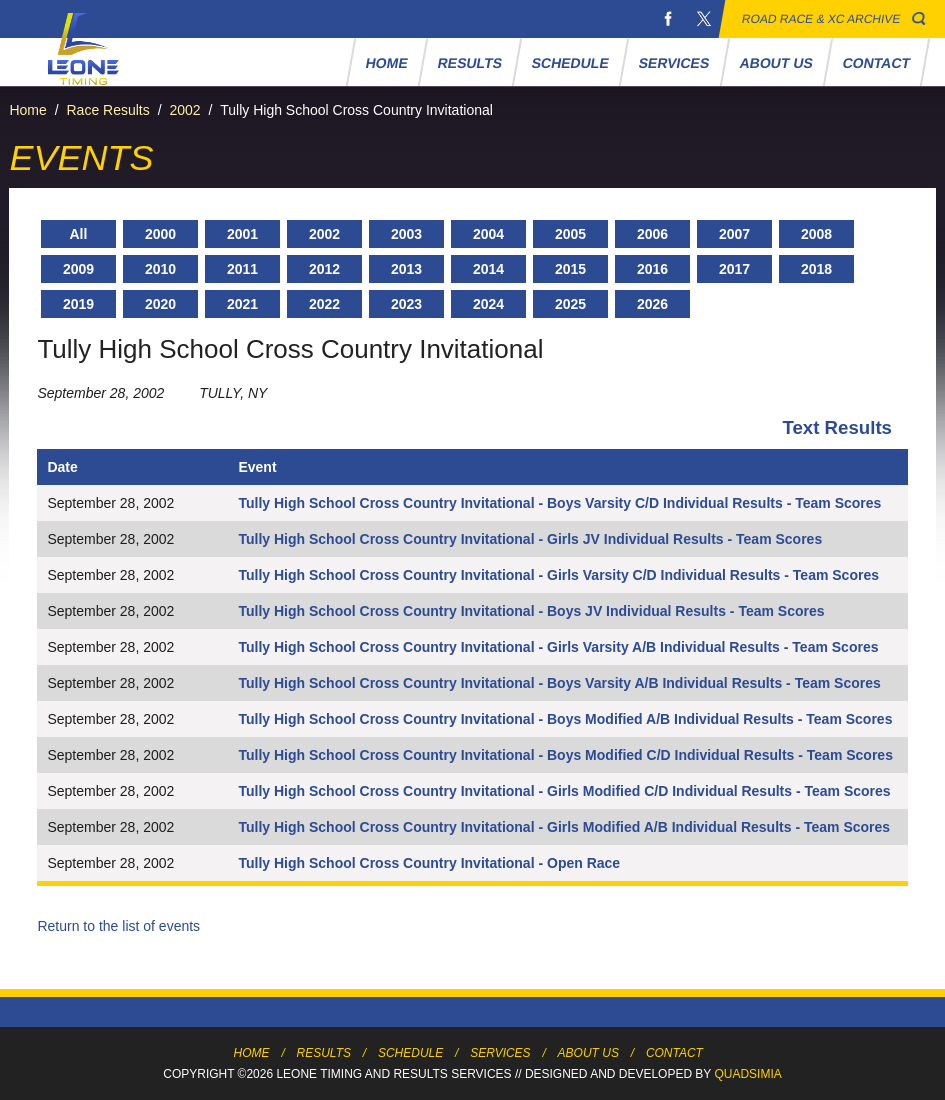  Describe the element at coordinates (429, 863) in the screenshot. I see `Tully High School Cross Country Invitational - Open Race` at that location.